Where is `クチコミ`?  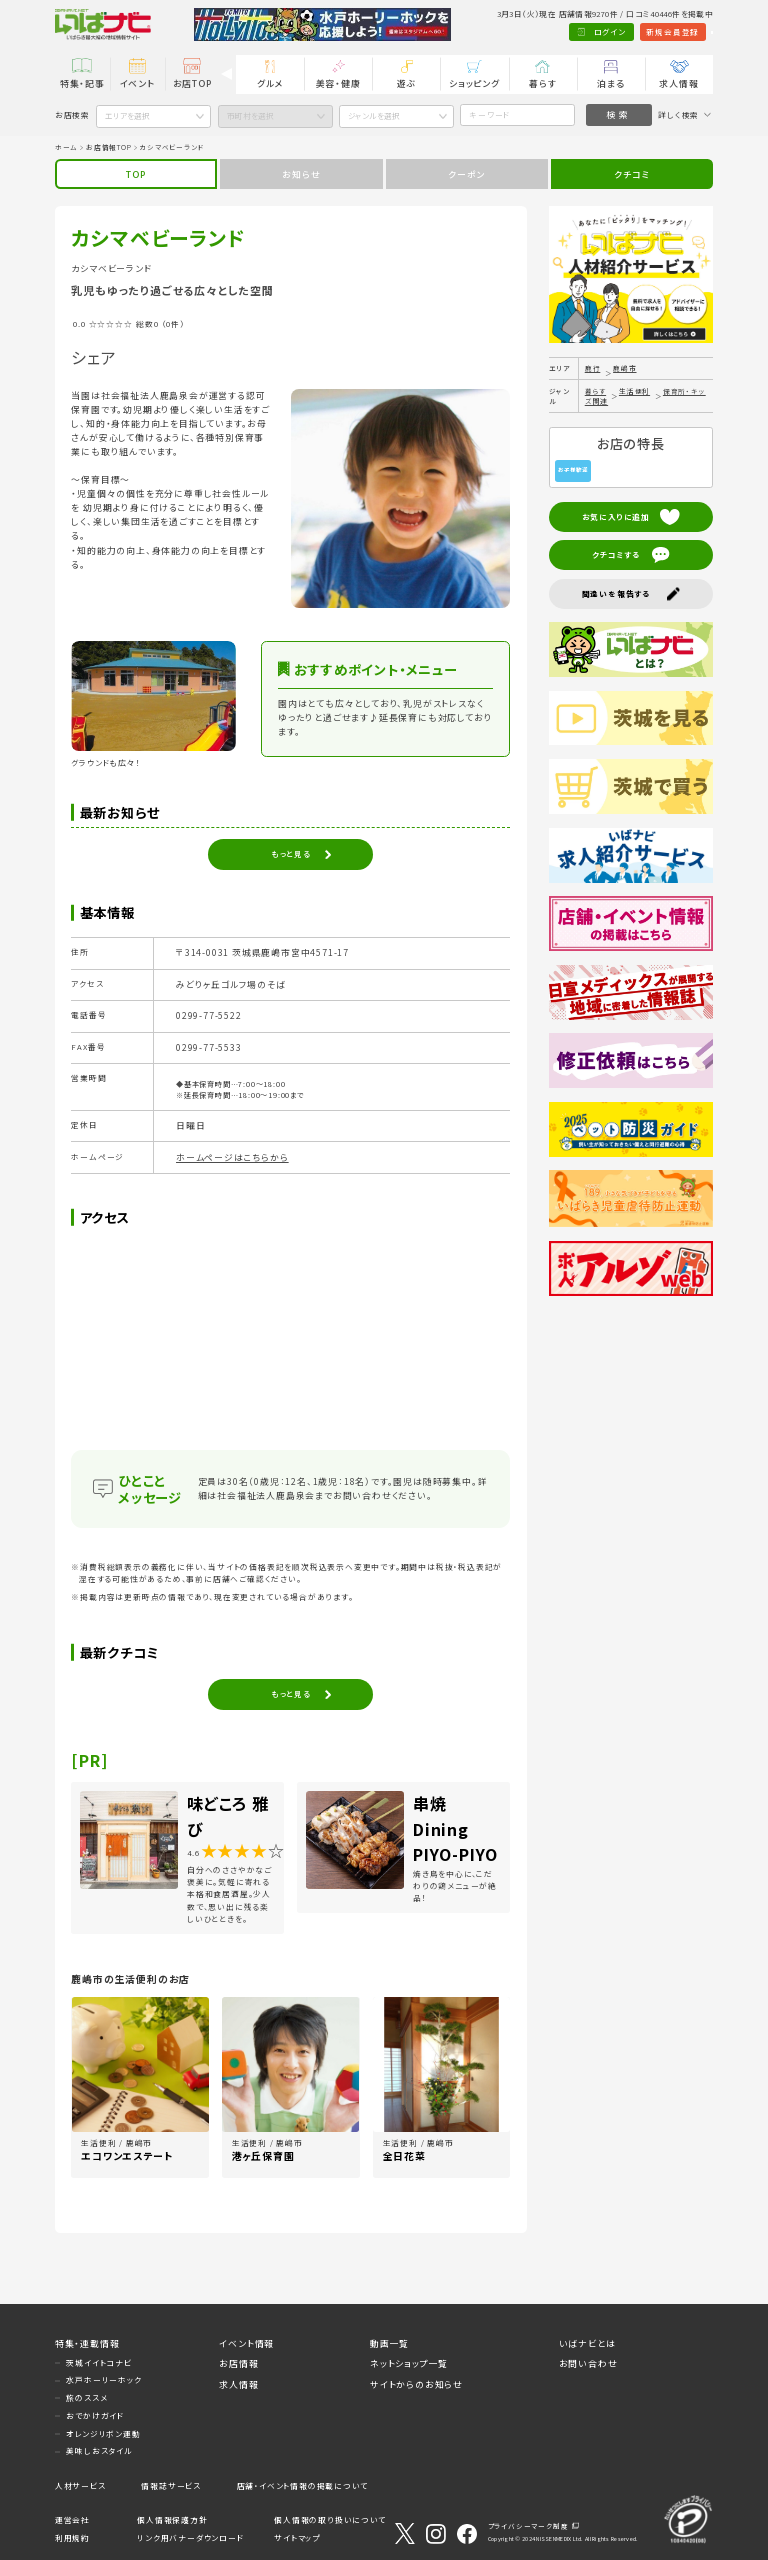 クチコミ is located at coordinates (631, 174).